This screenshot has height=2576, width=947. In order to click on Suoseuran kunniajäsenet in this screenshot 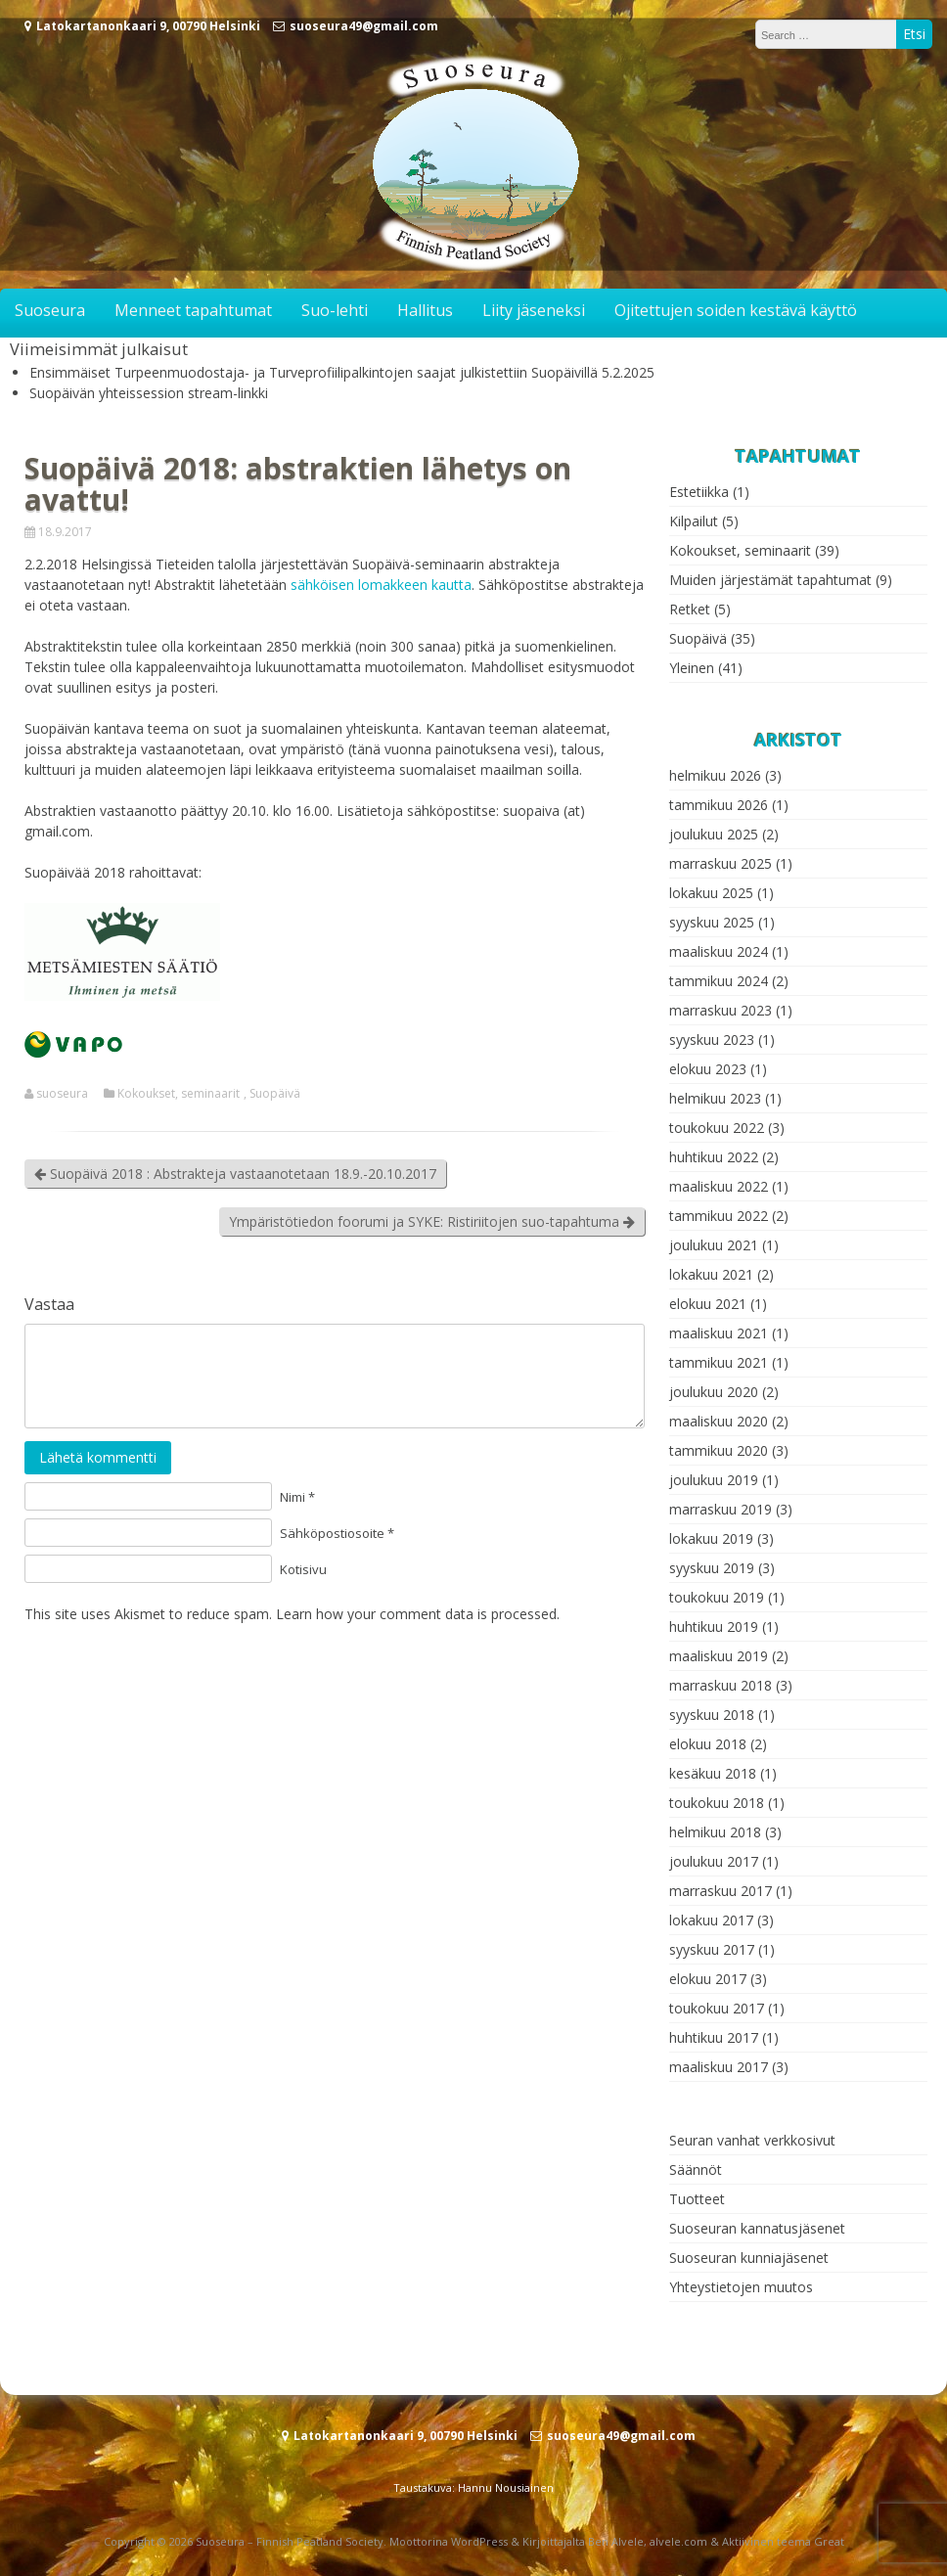, I will do `click(749, 2257)`.